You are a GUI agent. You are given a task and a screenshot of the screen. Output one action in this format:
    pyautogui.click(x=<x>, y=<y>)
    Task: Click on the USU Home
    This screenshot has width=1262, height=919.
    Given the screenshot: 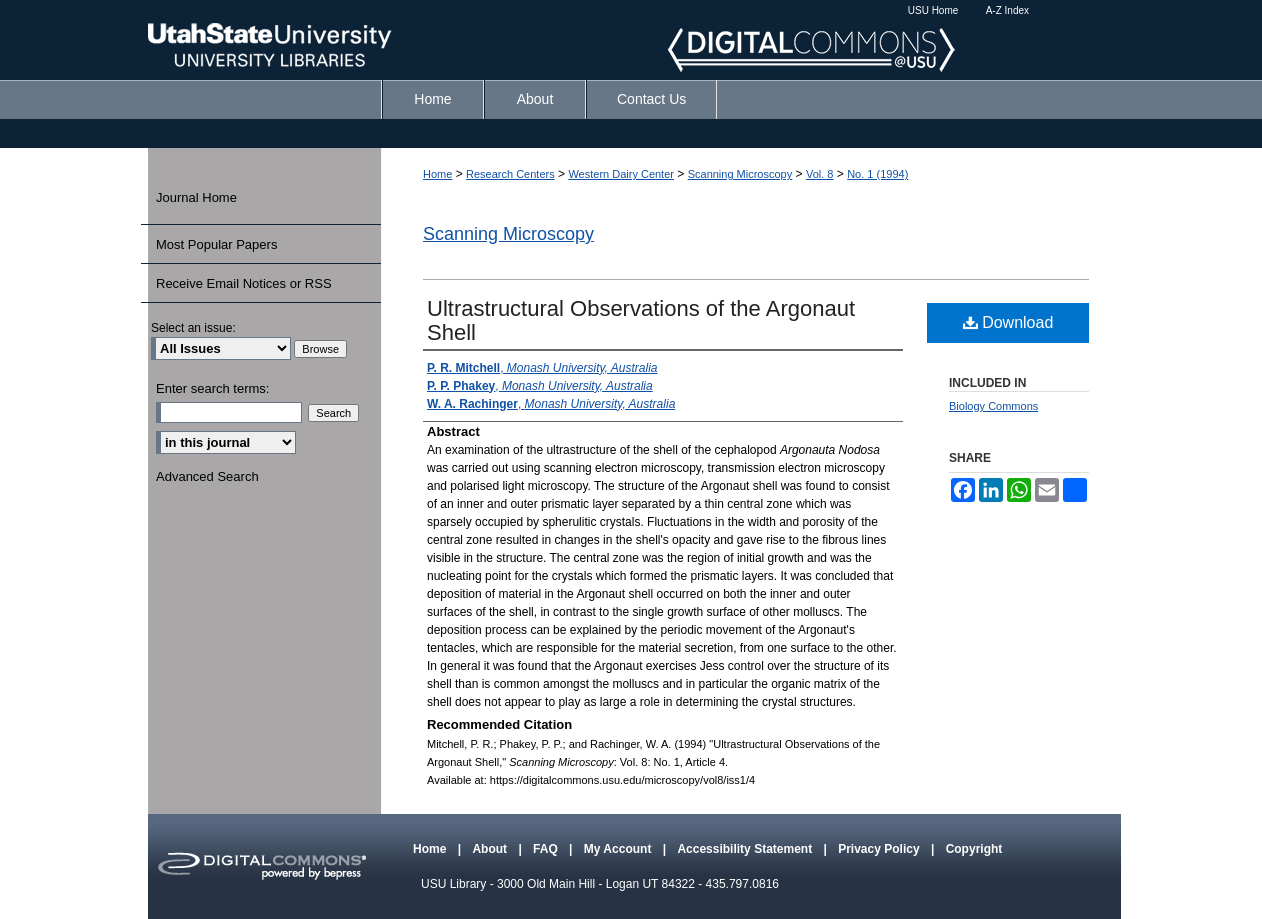 What is the action you would take?
    pyautogui.click(x=933, y=10)
    